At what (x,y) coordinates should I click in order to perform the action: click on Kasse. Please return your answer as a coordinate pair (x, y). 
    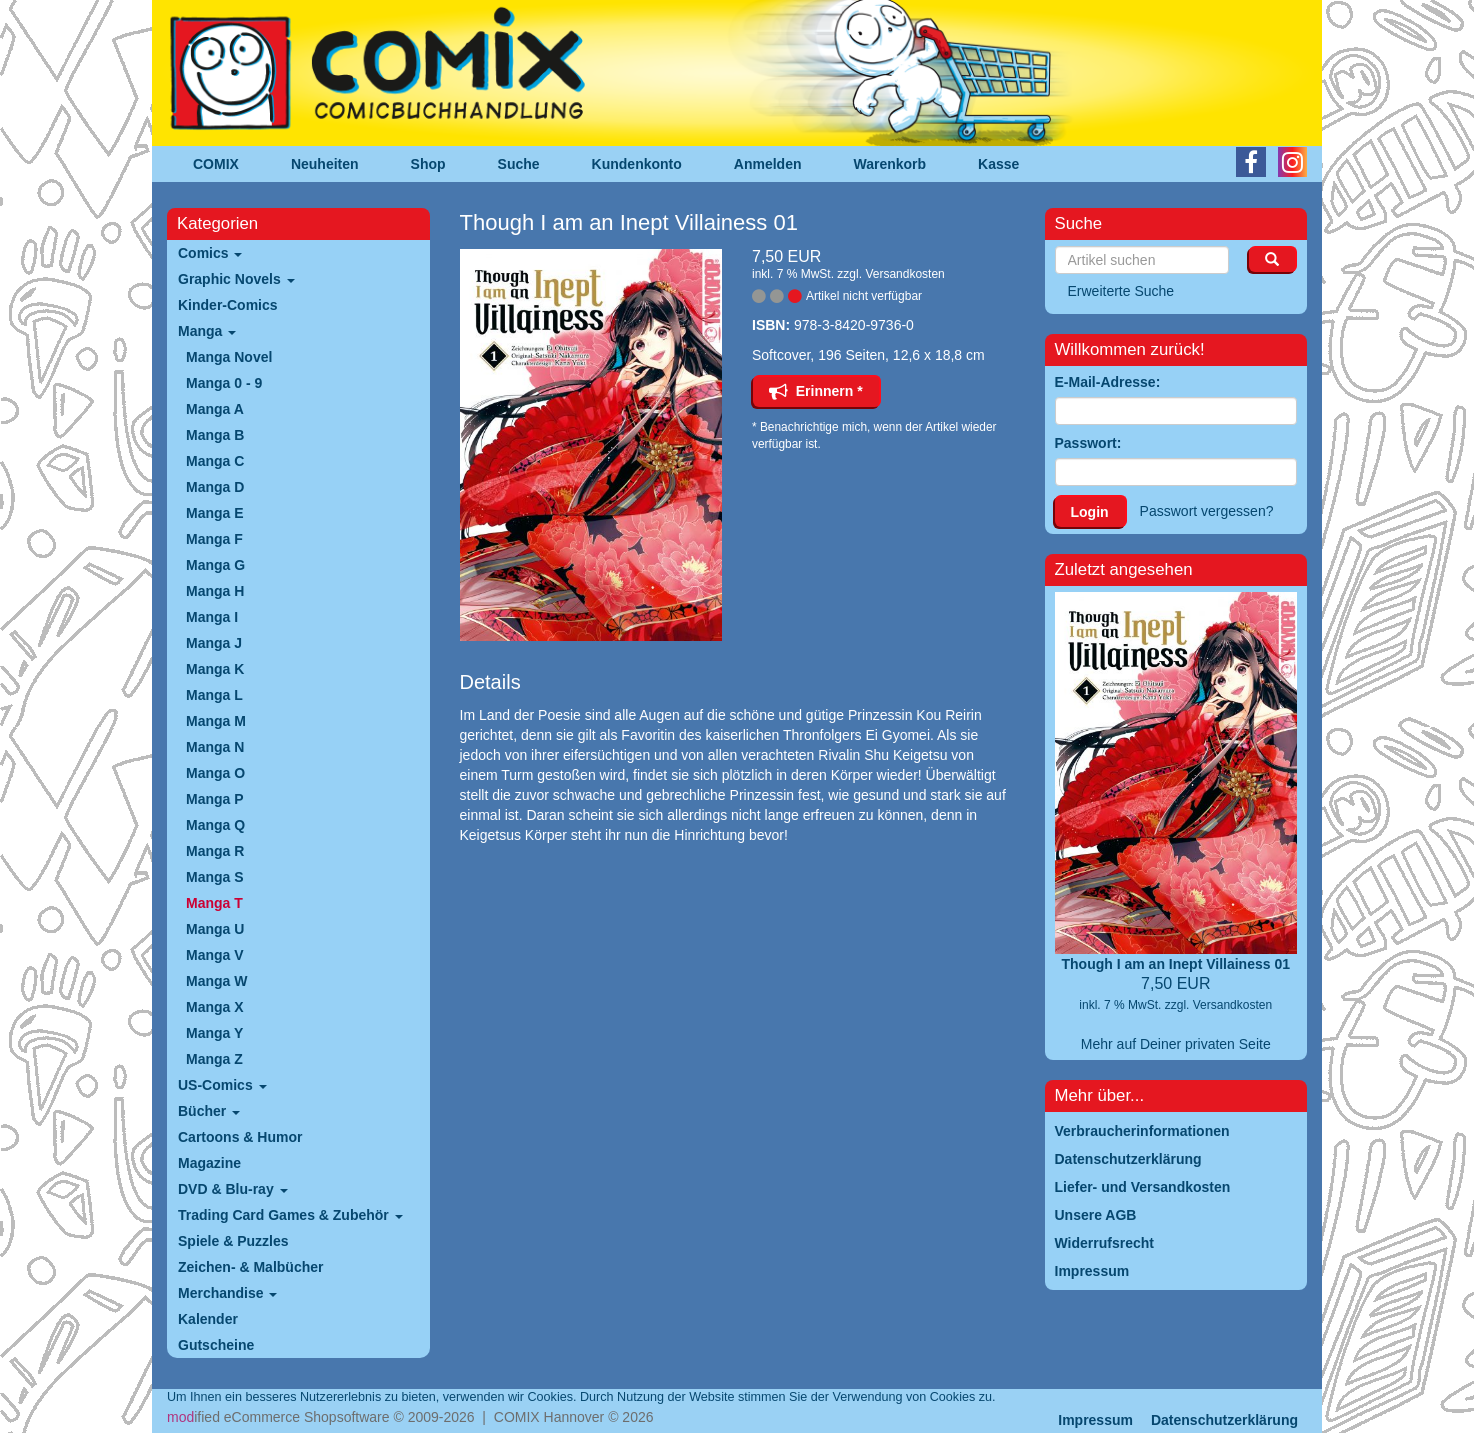
    Looking at the image, I should click on (998, 164).